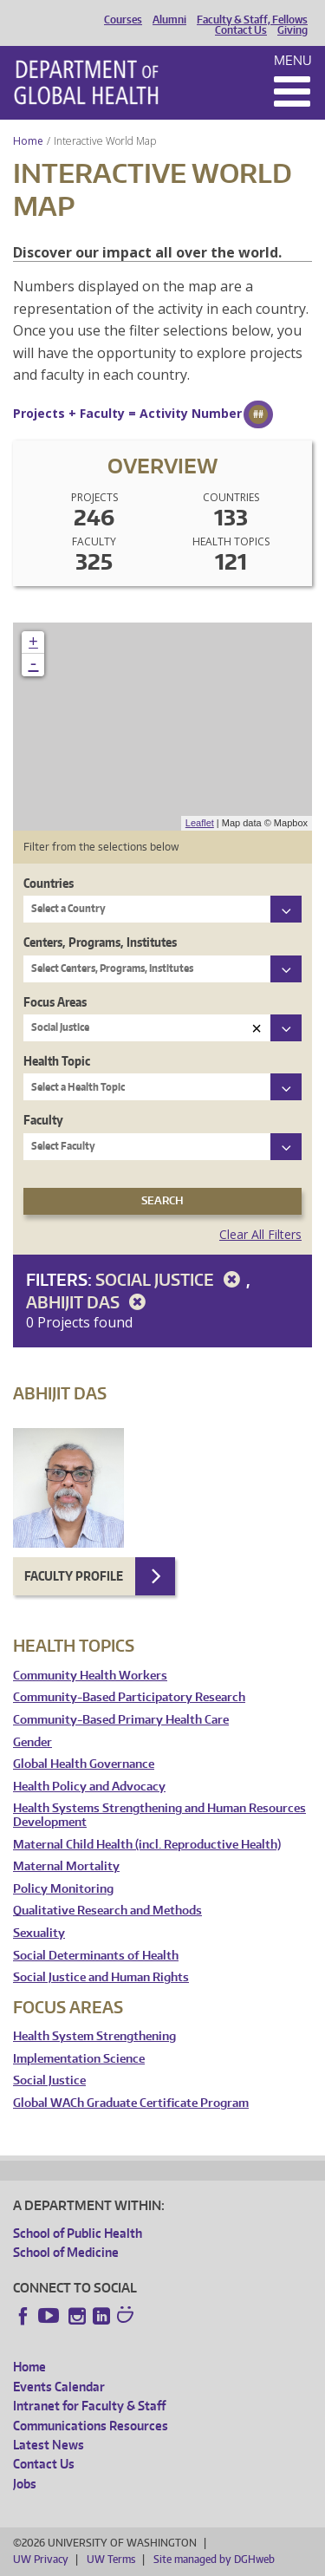 The image size is (325, 2576). I want to click on Policy Monitoring, so click(63, 1888).